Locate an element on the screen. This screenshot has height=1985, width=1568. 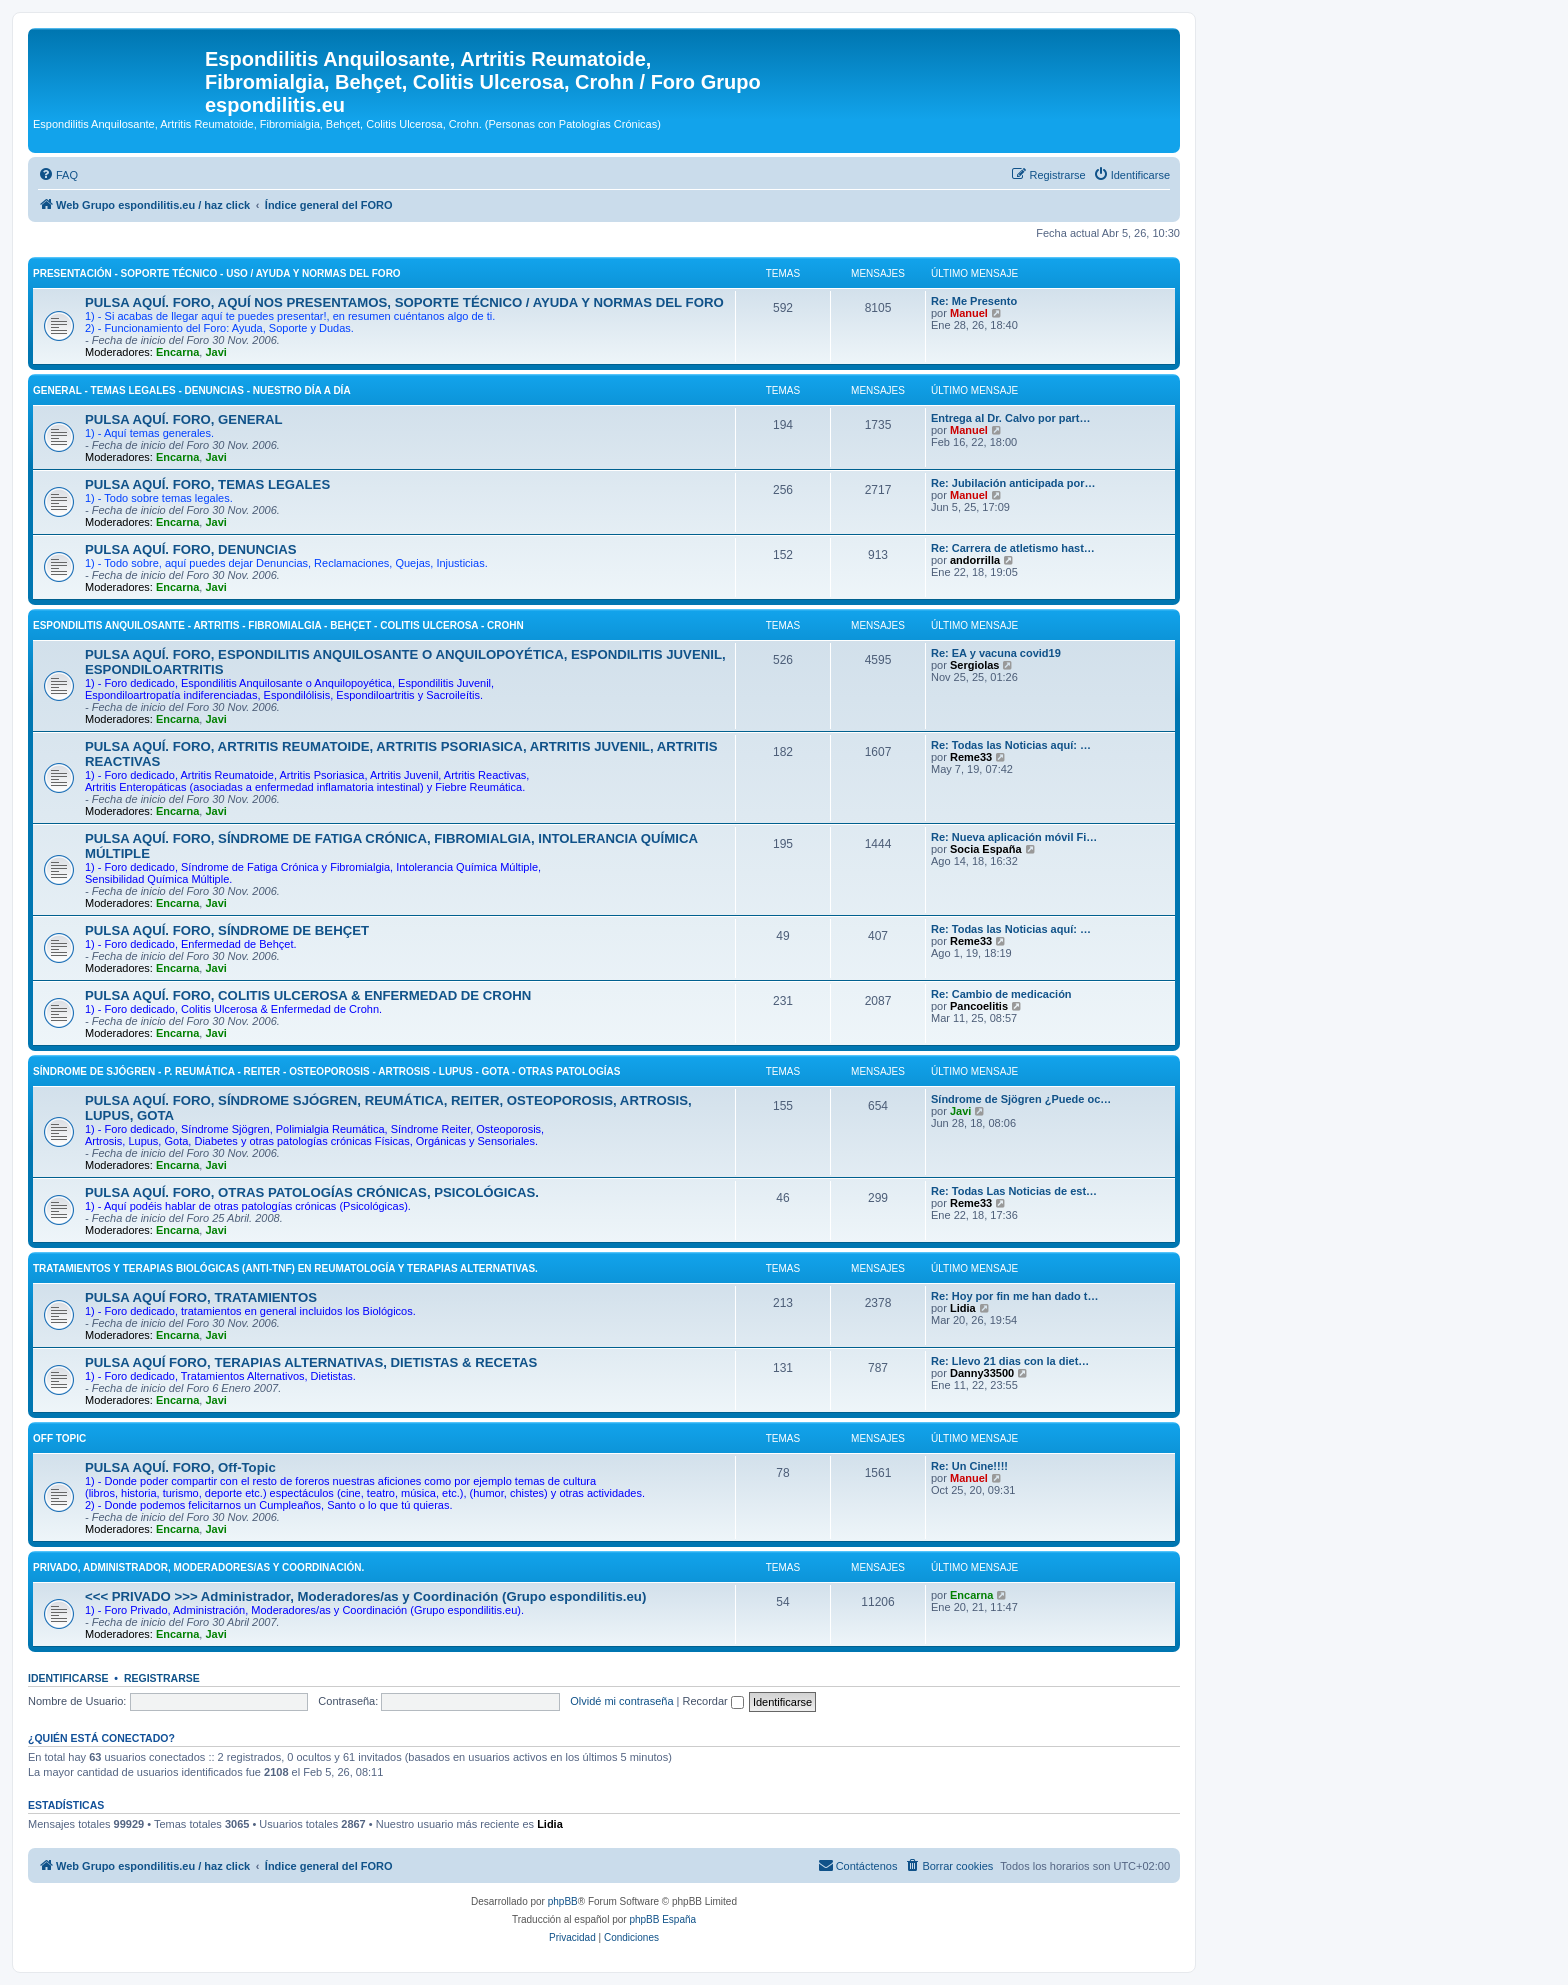
Olvidé mi contraseña is located at coordinates (621, 1701).